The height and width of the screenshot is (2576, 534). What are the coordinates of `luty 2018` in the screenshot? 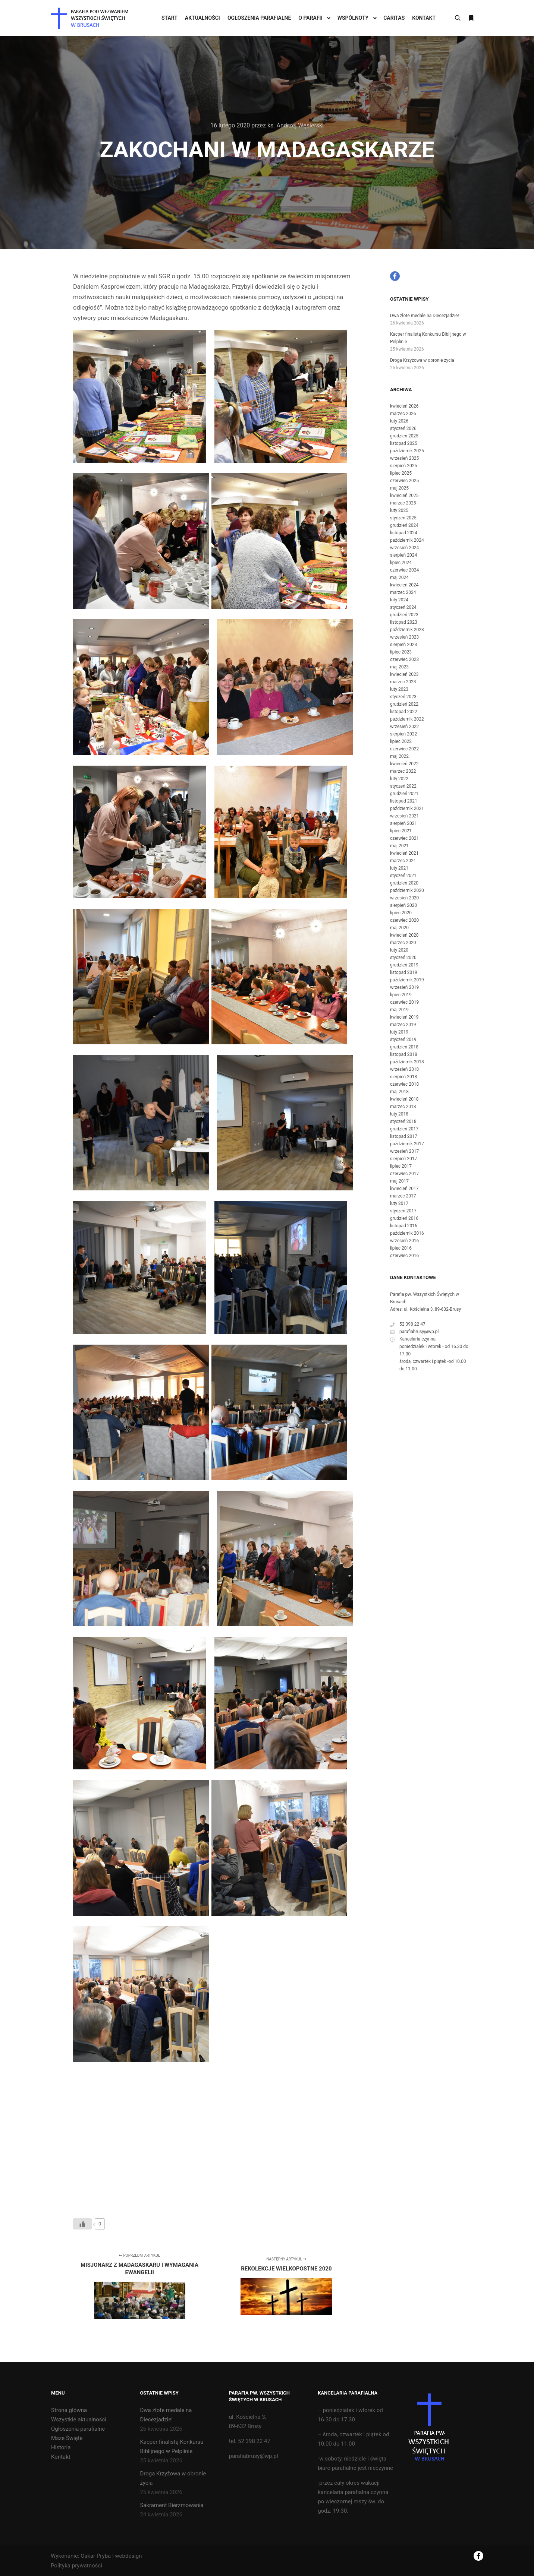 It's located at (399, 1114).